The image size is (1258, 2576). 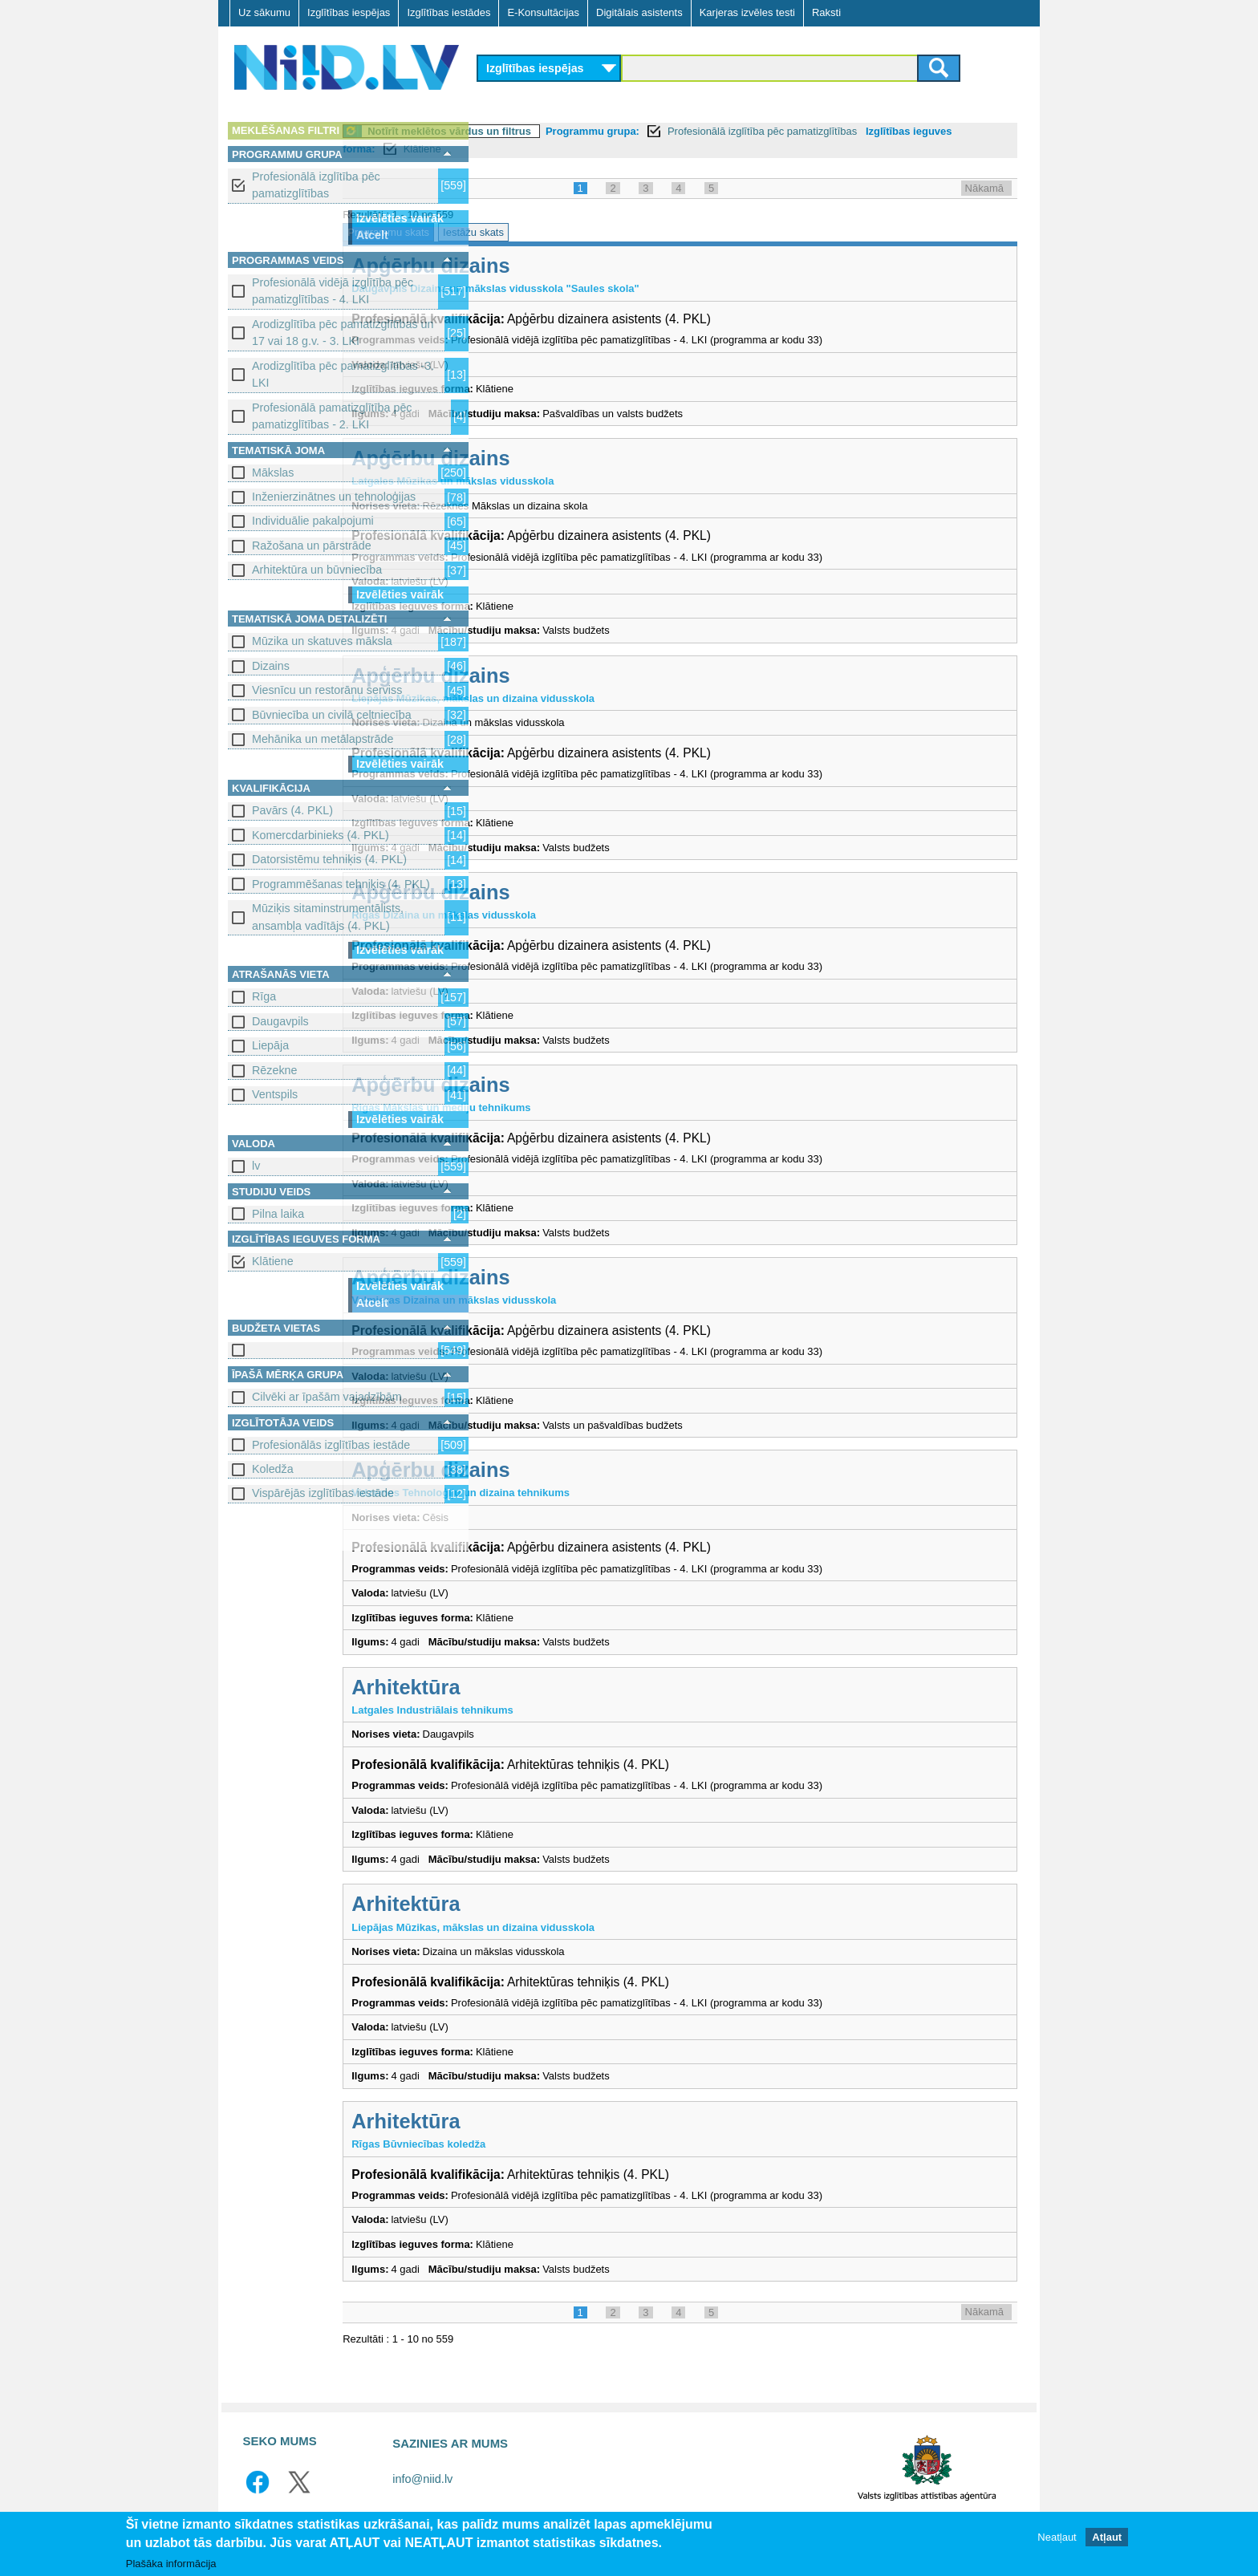 I want to click on Mehānika un metālapstrāde, so click(x=322, y=738).